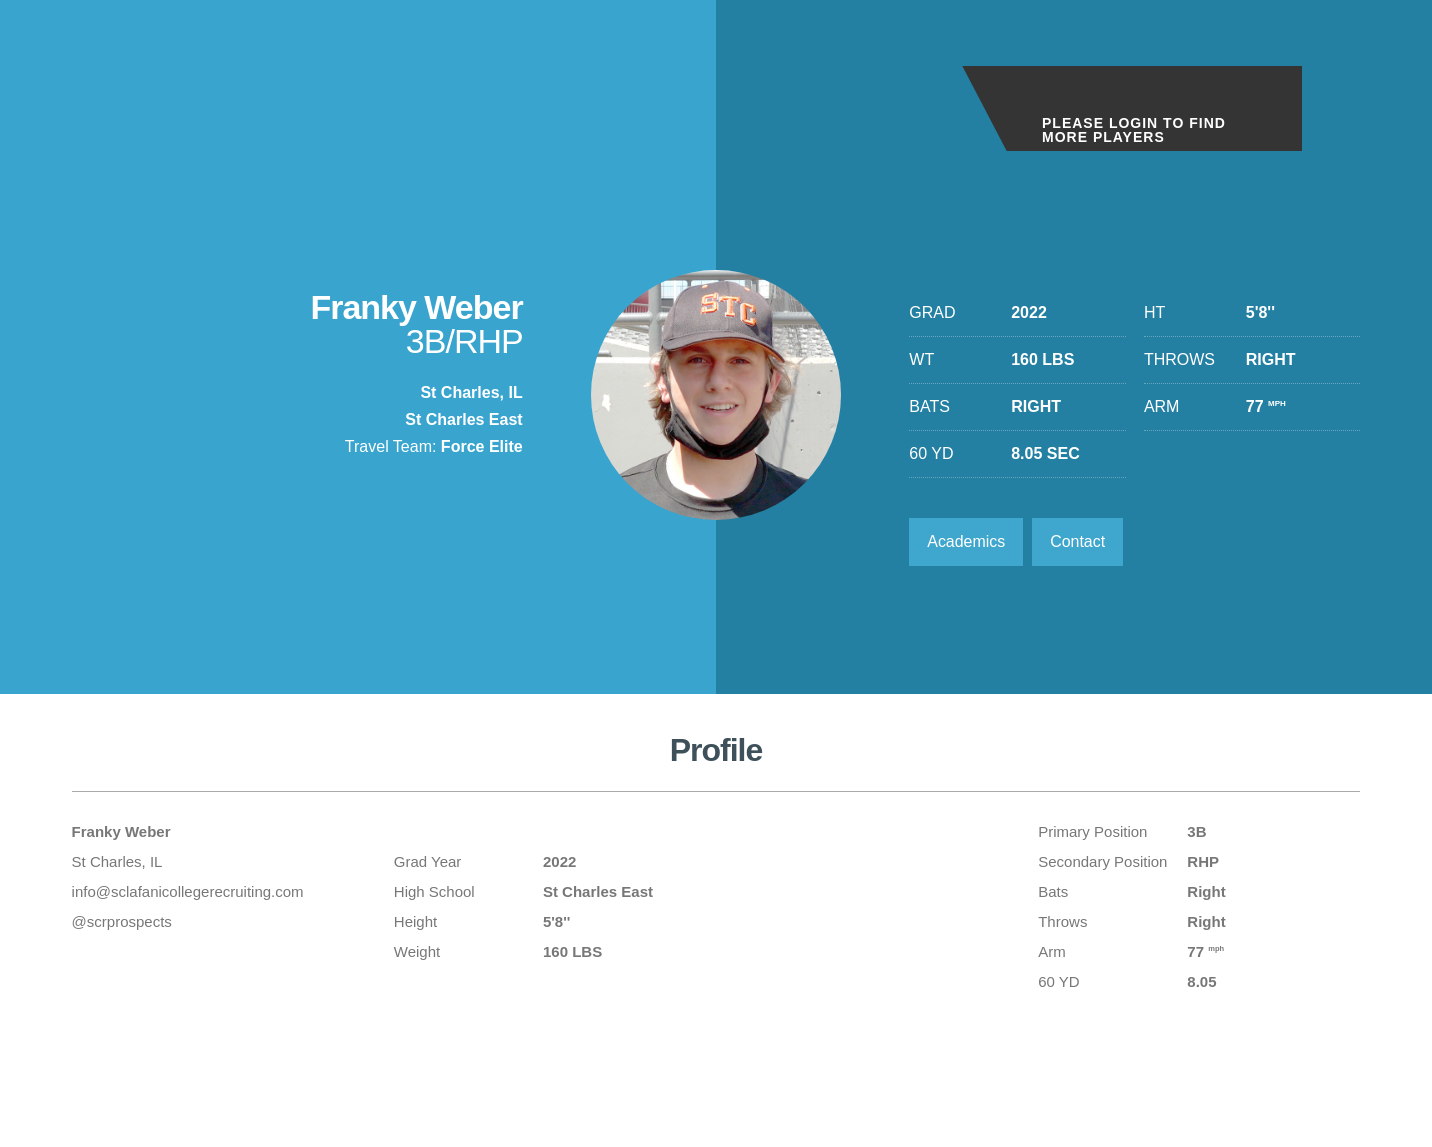 The image size is (1432, 1147). What do you see at coordinates (966, 541) in the screenshot?
I see `Academics` at bounding box center [966, 541].